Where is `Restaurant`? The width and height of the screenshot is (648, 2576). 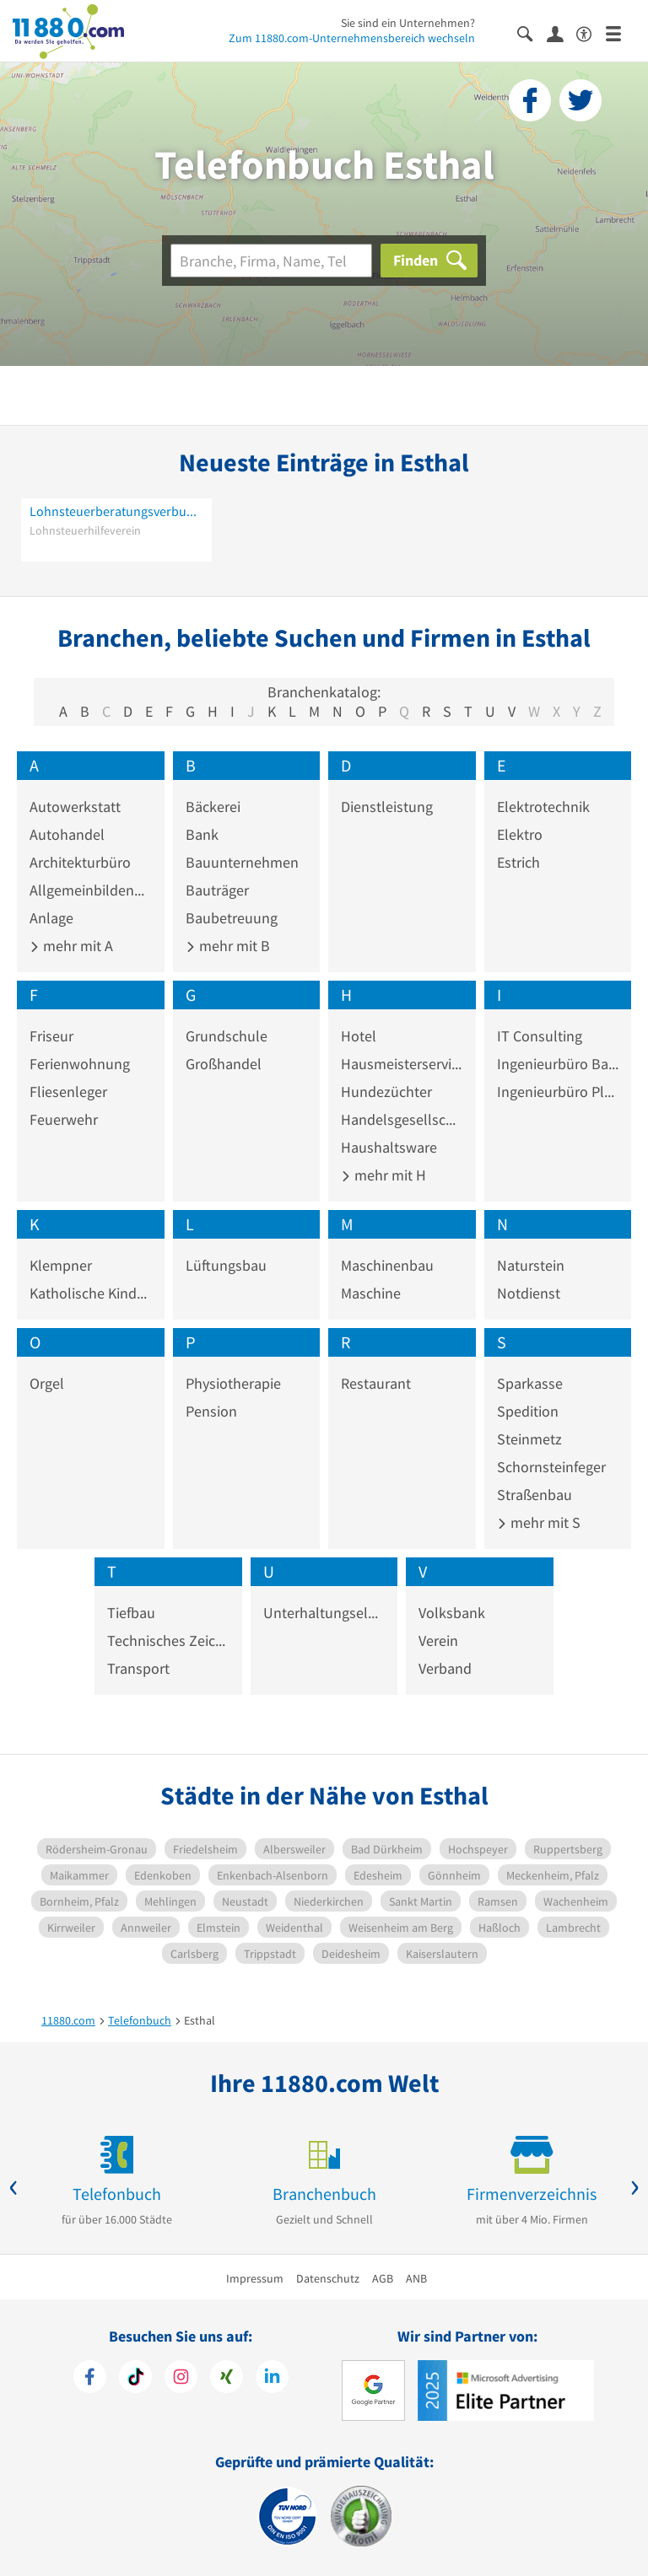
Restaurant is located at coordinates (376, 1383).